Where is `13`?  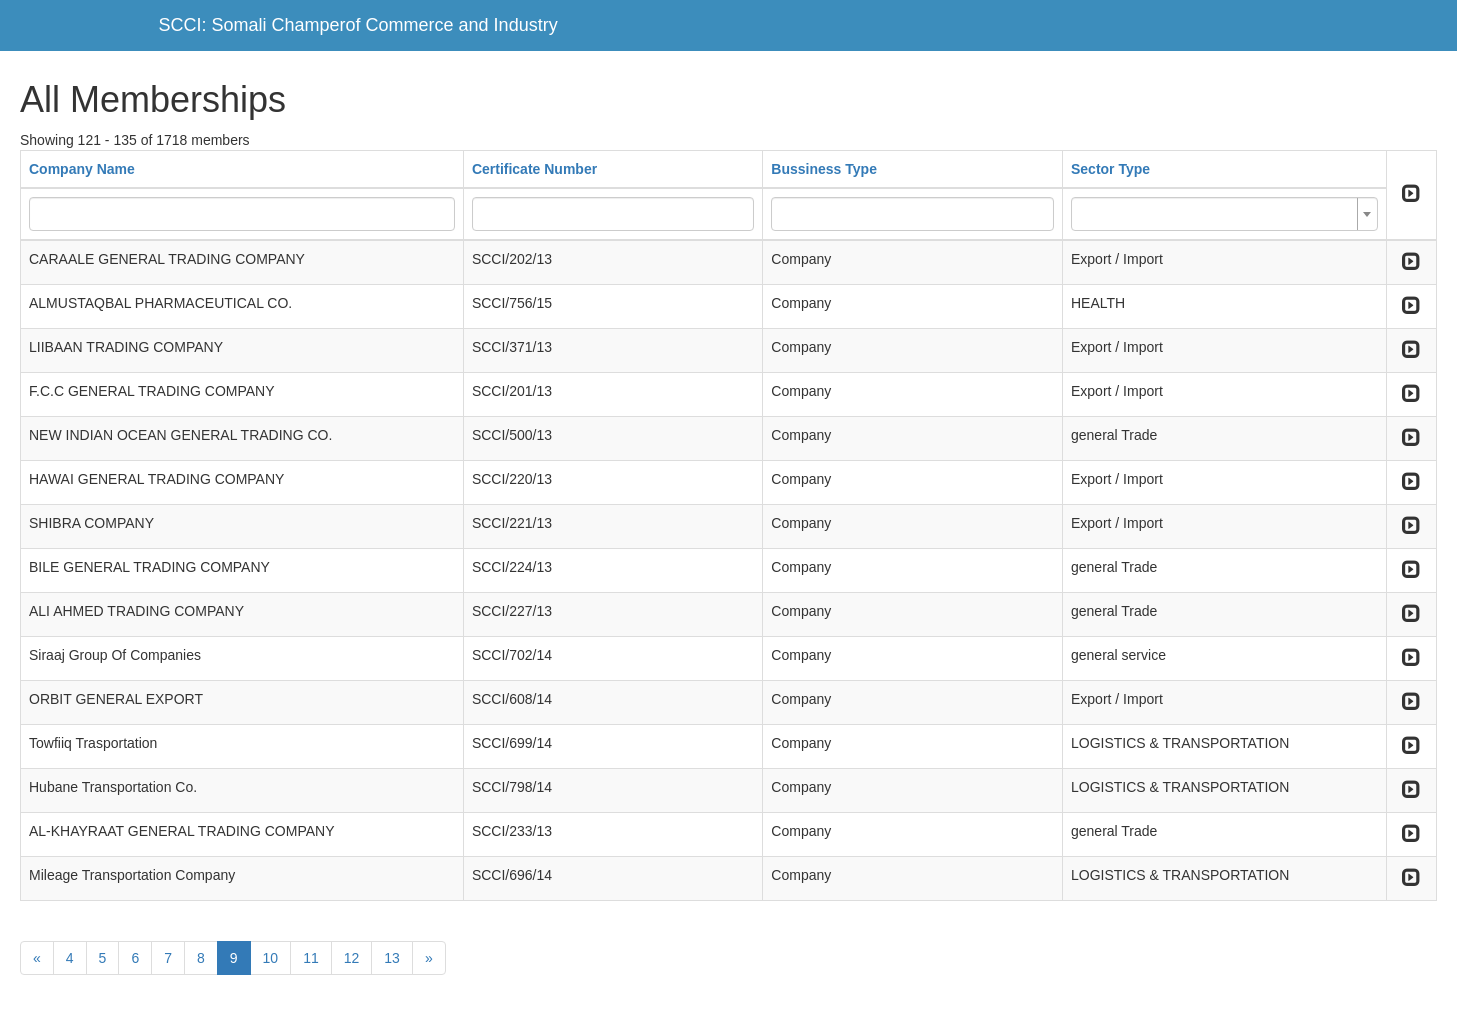
13 is located at coordinates (392, 958).